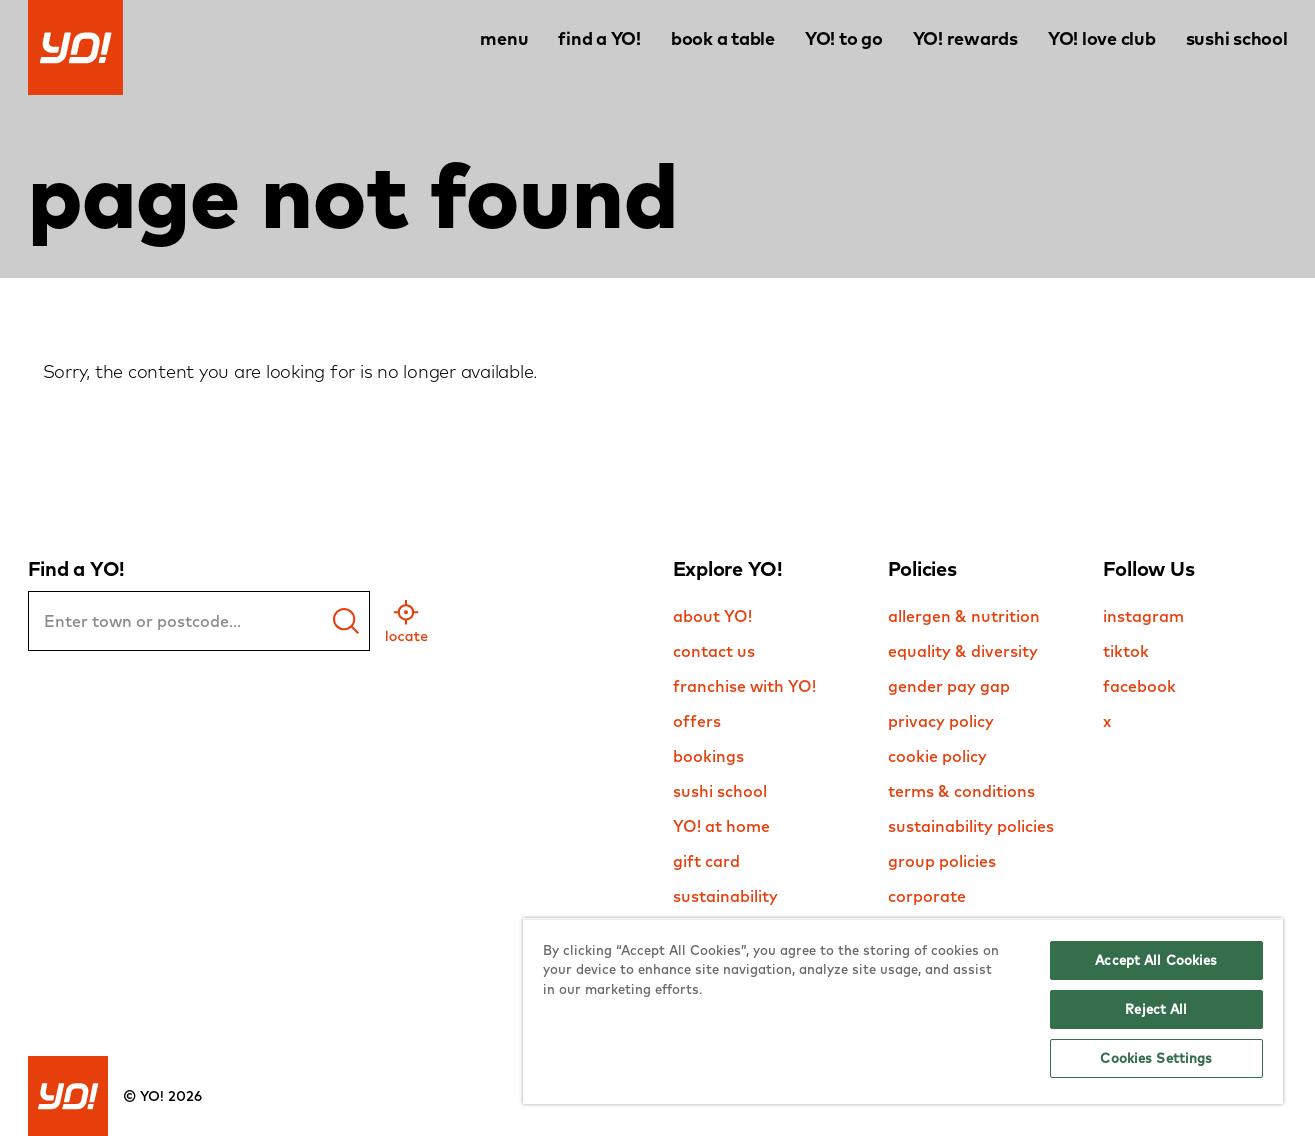  What do you see at coordinates (744, 686) in the screenshot?
I see `franchise with YO!` at bounding box center [744, 686].